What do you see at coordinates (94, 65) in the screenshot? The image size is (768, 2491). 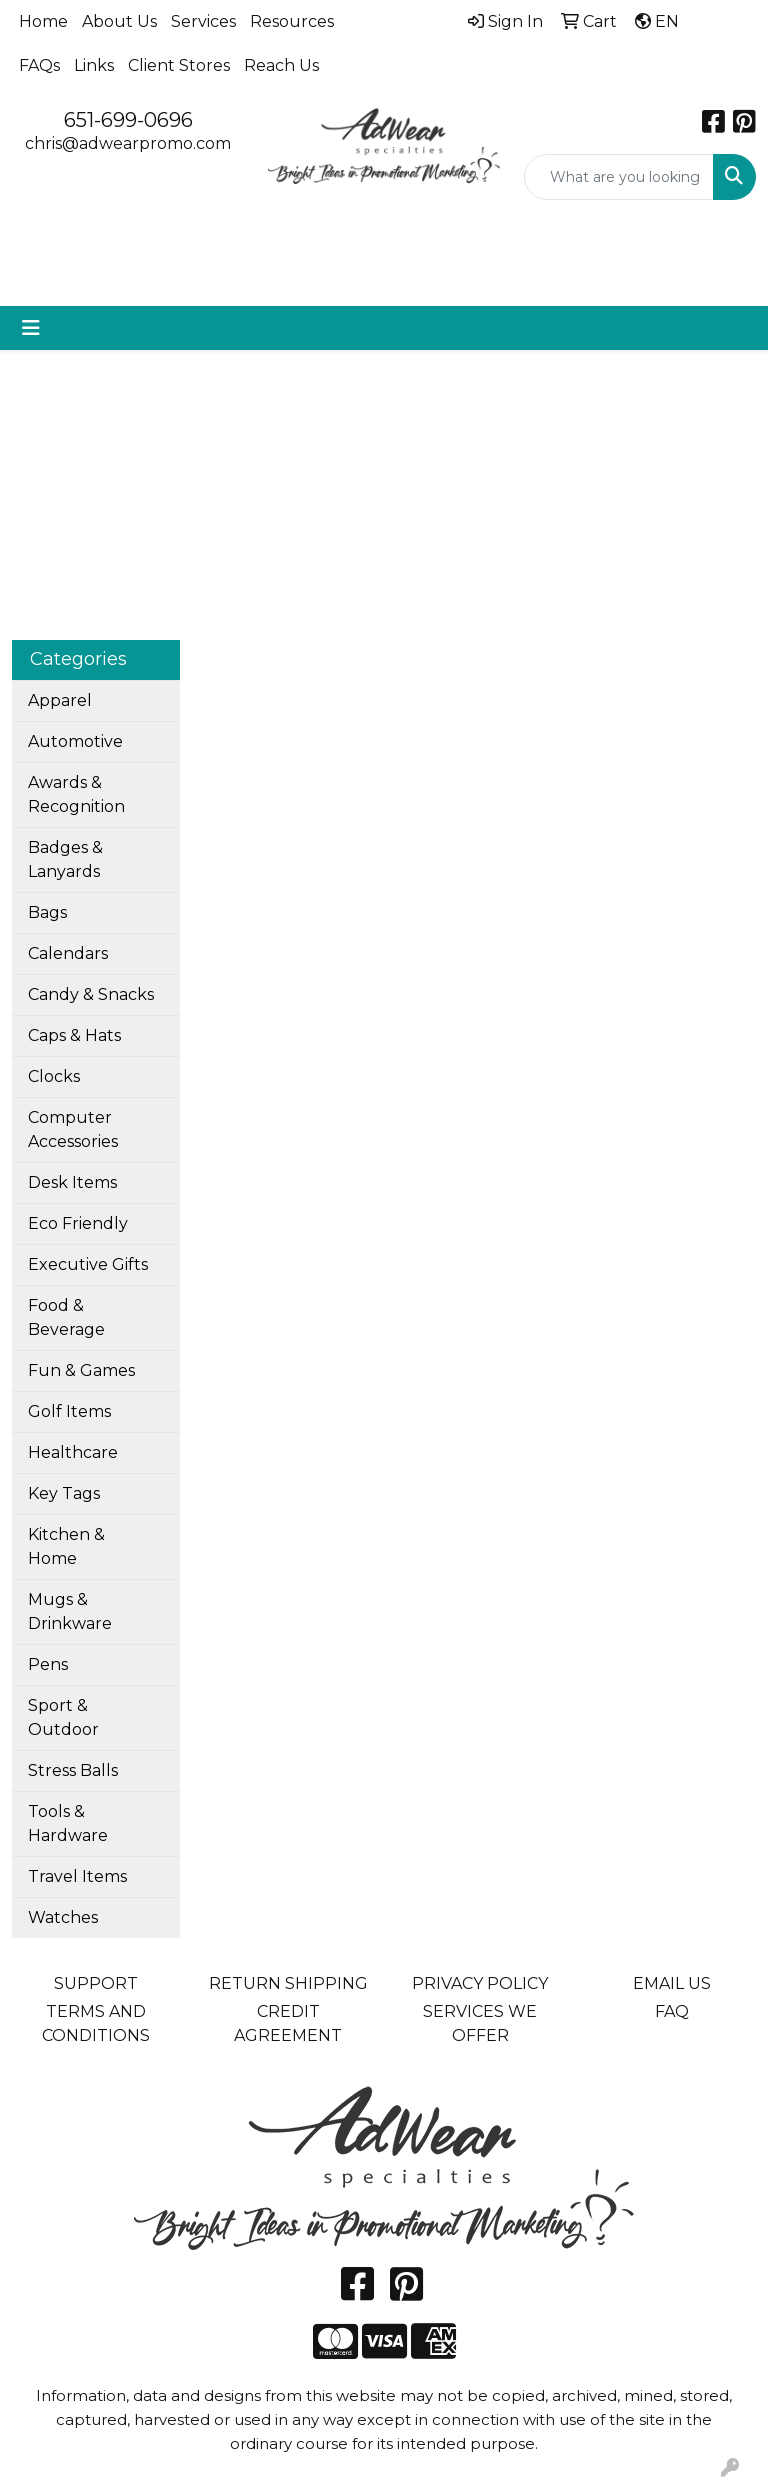 I see `Links` at bounding box center [94, 65].